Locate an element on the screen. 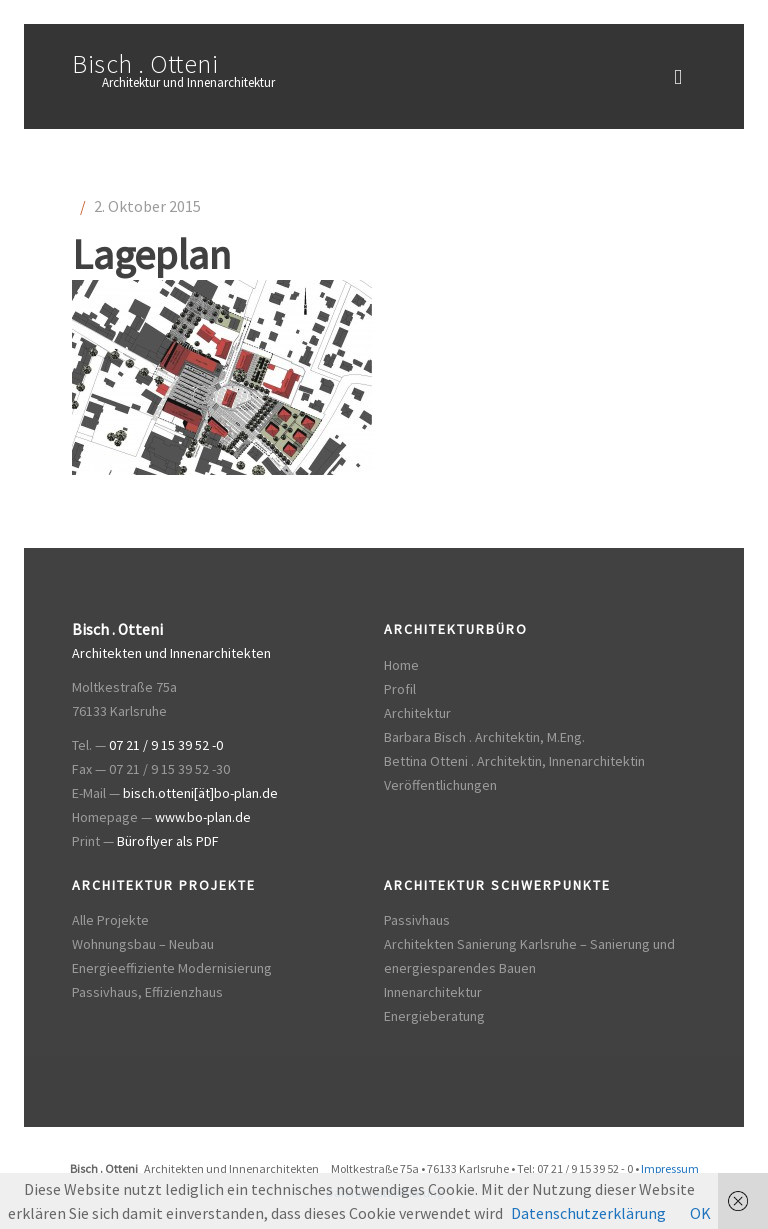 This screenshot has height=1229, width=768. 07 21 / 9 15 39 52 -0 is located at coordinates (166, 745).